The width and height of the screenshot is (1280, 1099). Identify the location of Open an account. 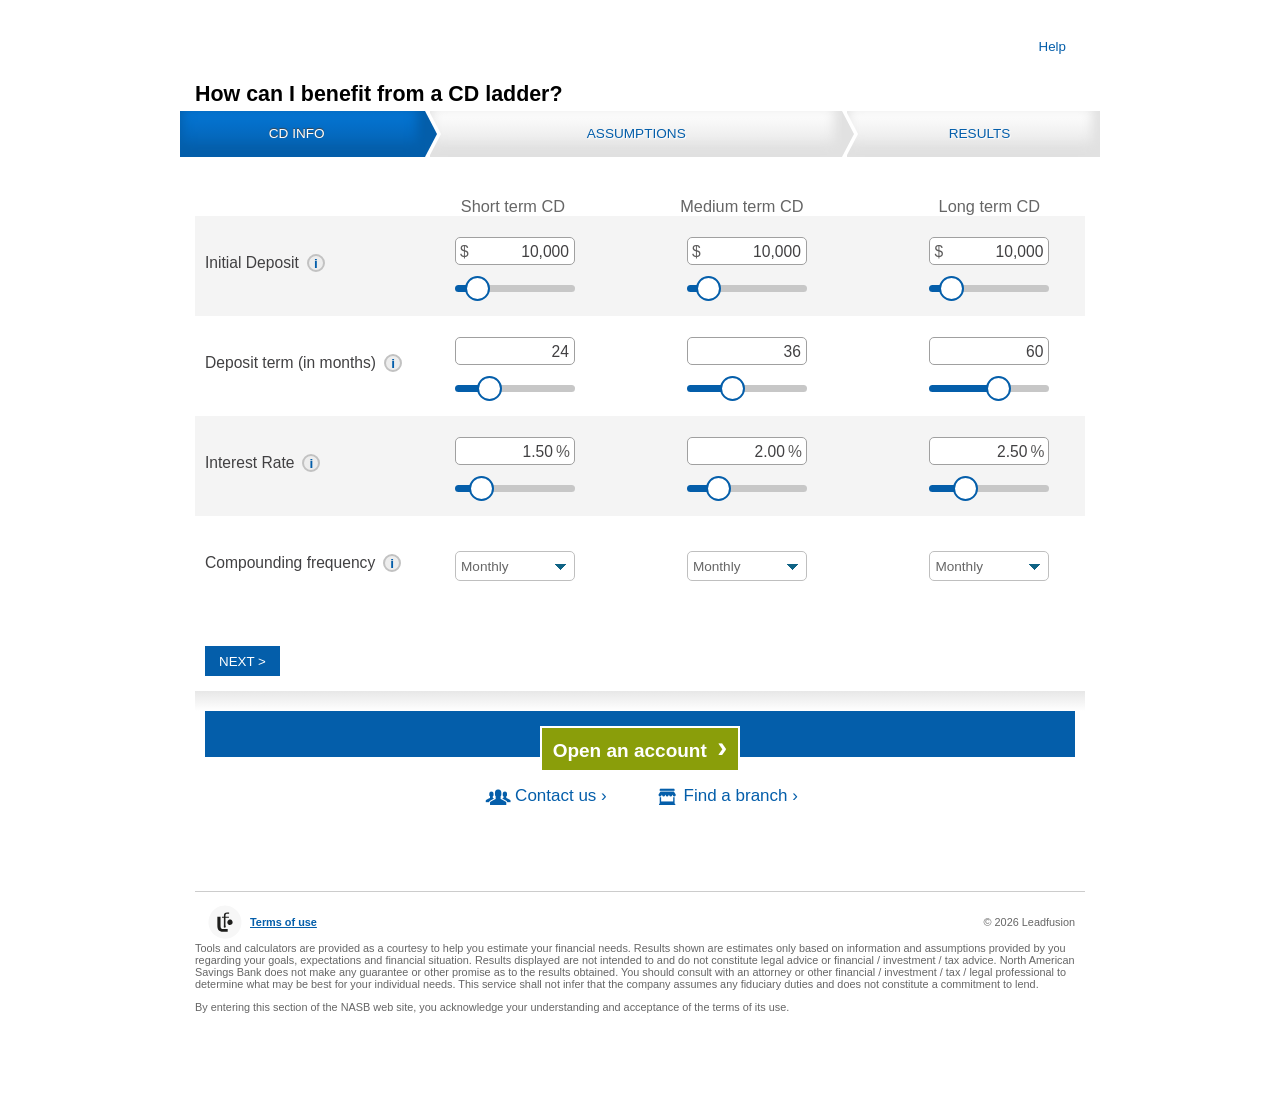
(640, 746).